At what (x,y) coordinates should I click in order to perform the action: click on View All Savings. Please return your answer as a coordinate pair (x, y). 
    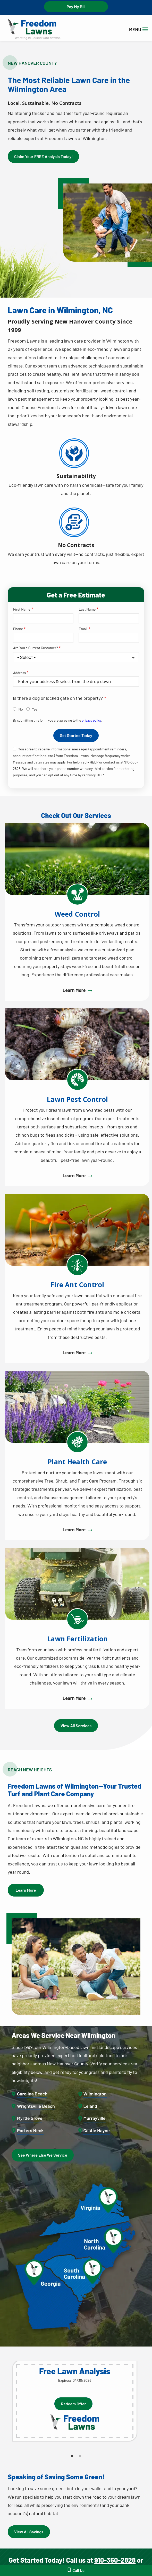
    Looking at the image, I should click on (29, 2531).